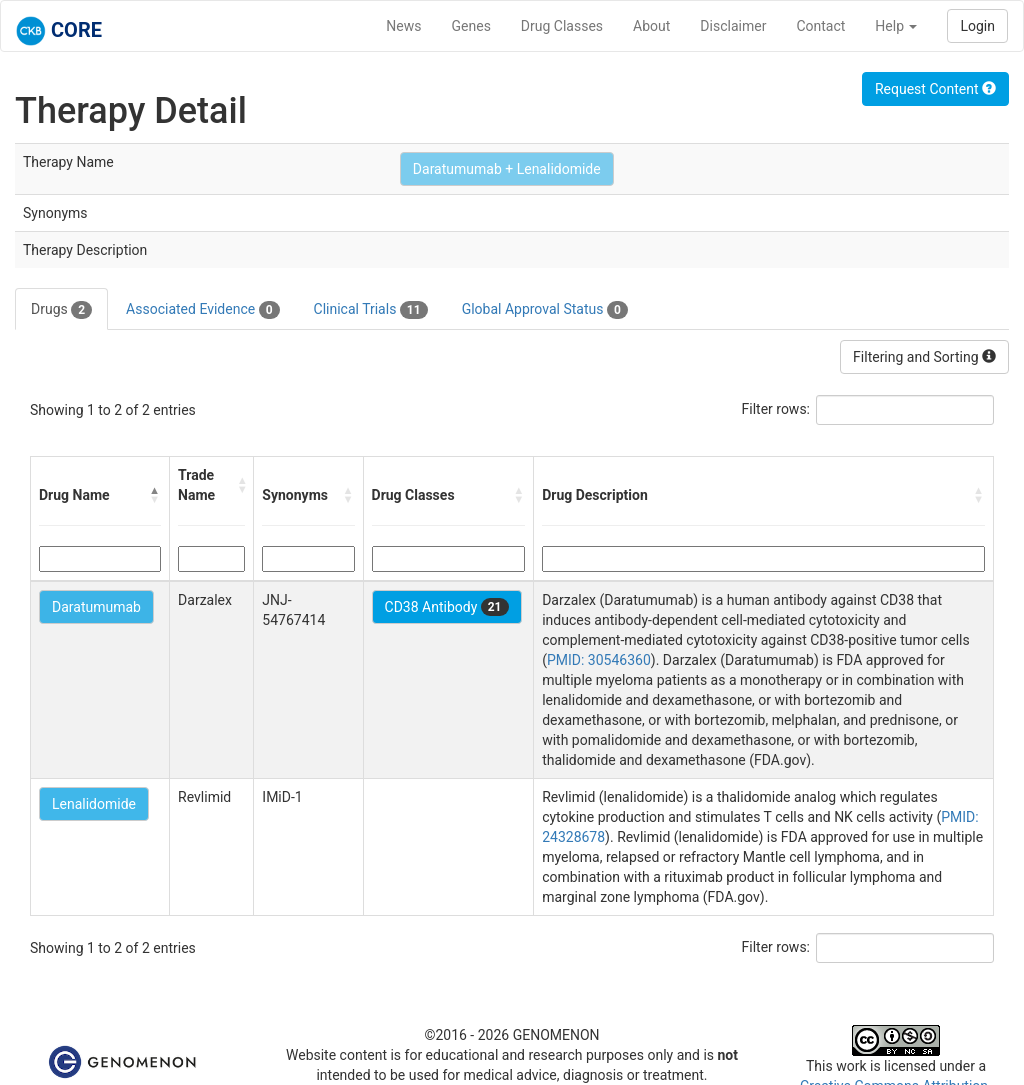 This screenshot has width=1024, height=1085. What do you see at coordinates (202, 310) in the screenshot?
I see `Associated Evidence [tab]` at bounding box center [202, 310].